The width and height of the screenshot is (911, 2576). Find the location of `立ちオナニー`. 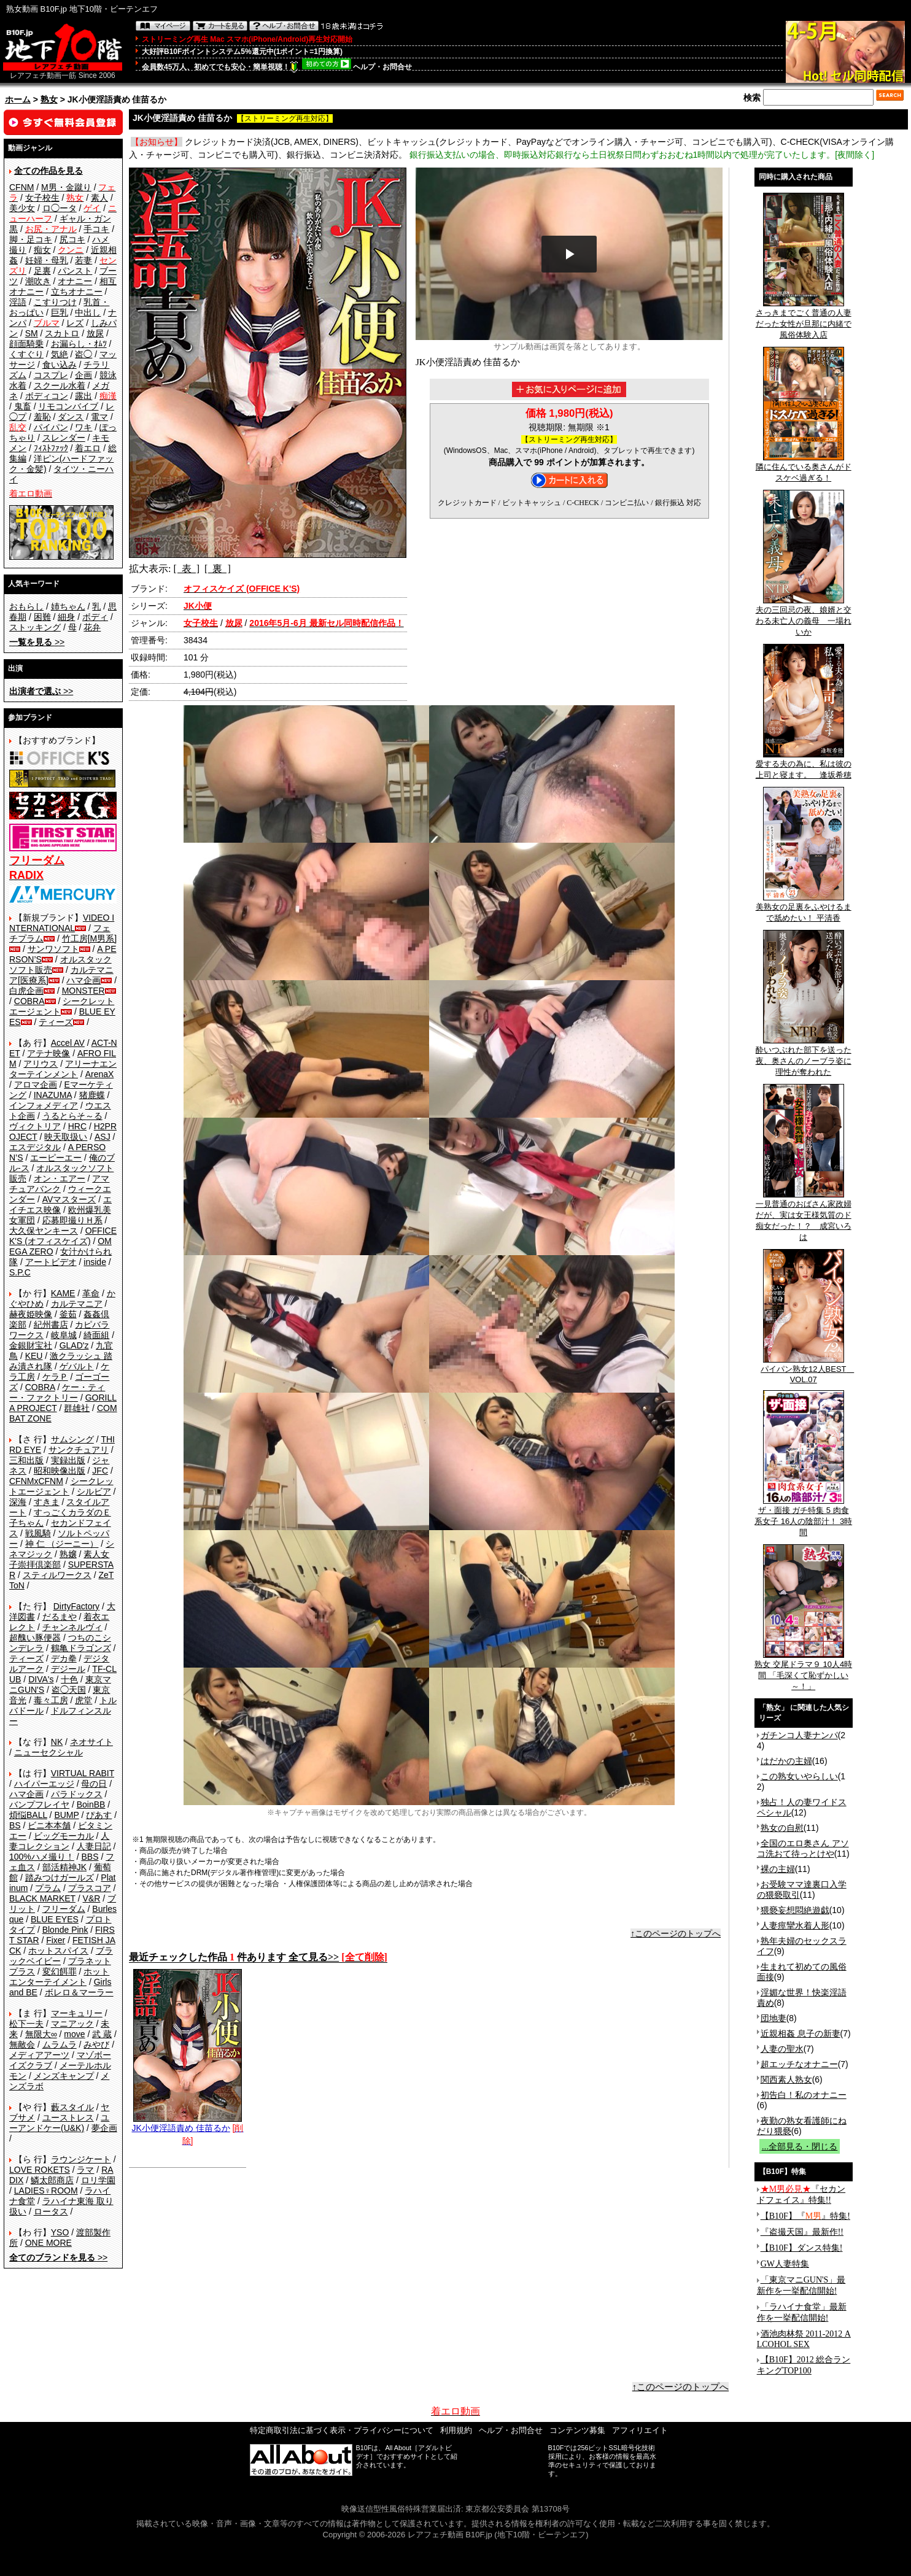

立ちオナニー is located at coordinates (77, 291).